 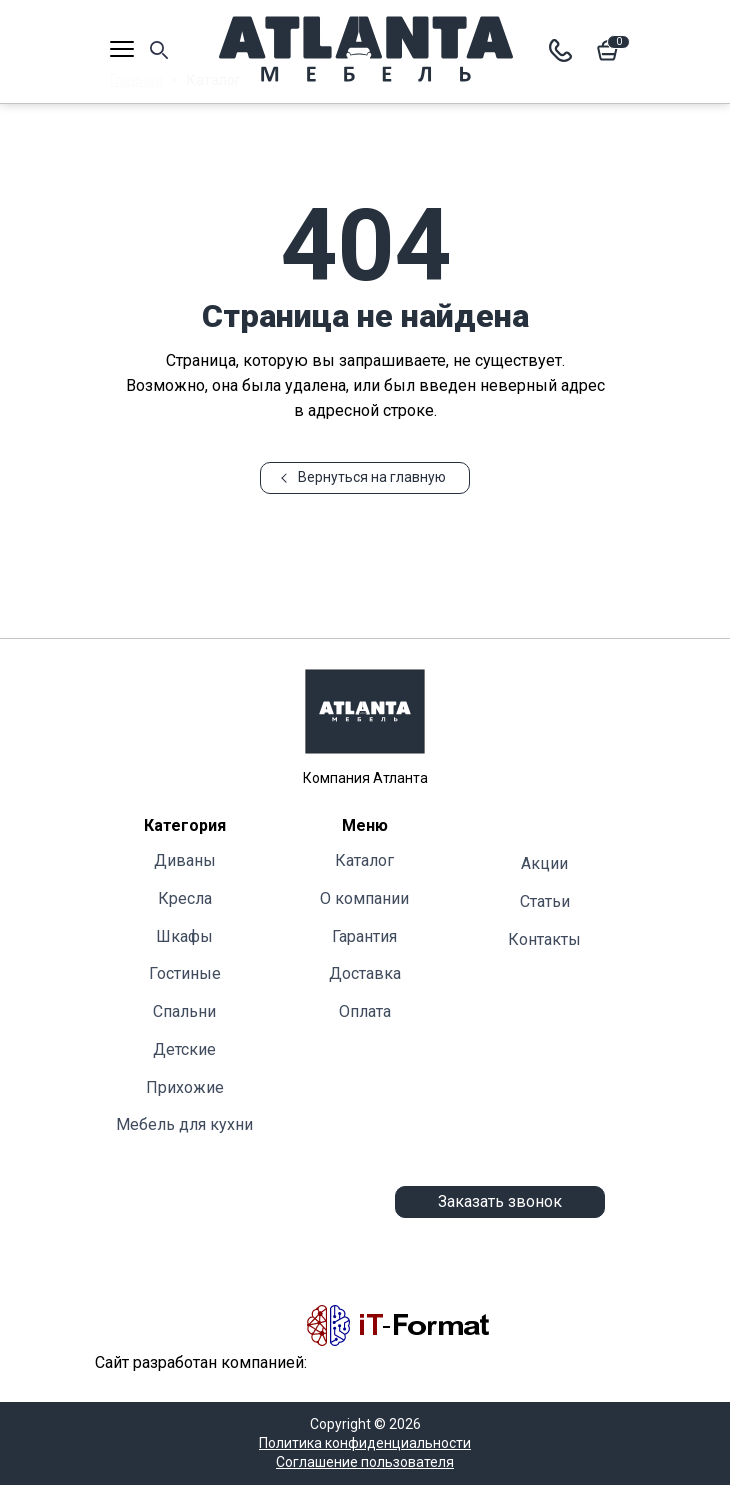 I want to click on Диваны, so click(x=185, y=860).